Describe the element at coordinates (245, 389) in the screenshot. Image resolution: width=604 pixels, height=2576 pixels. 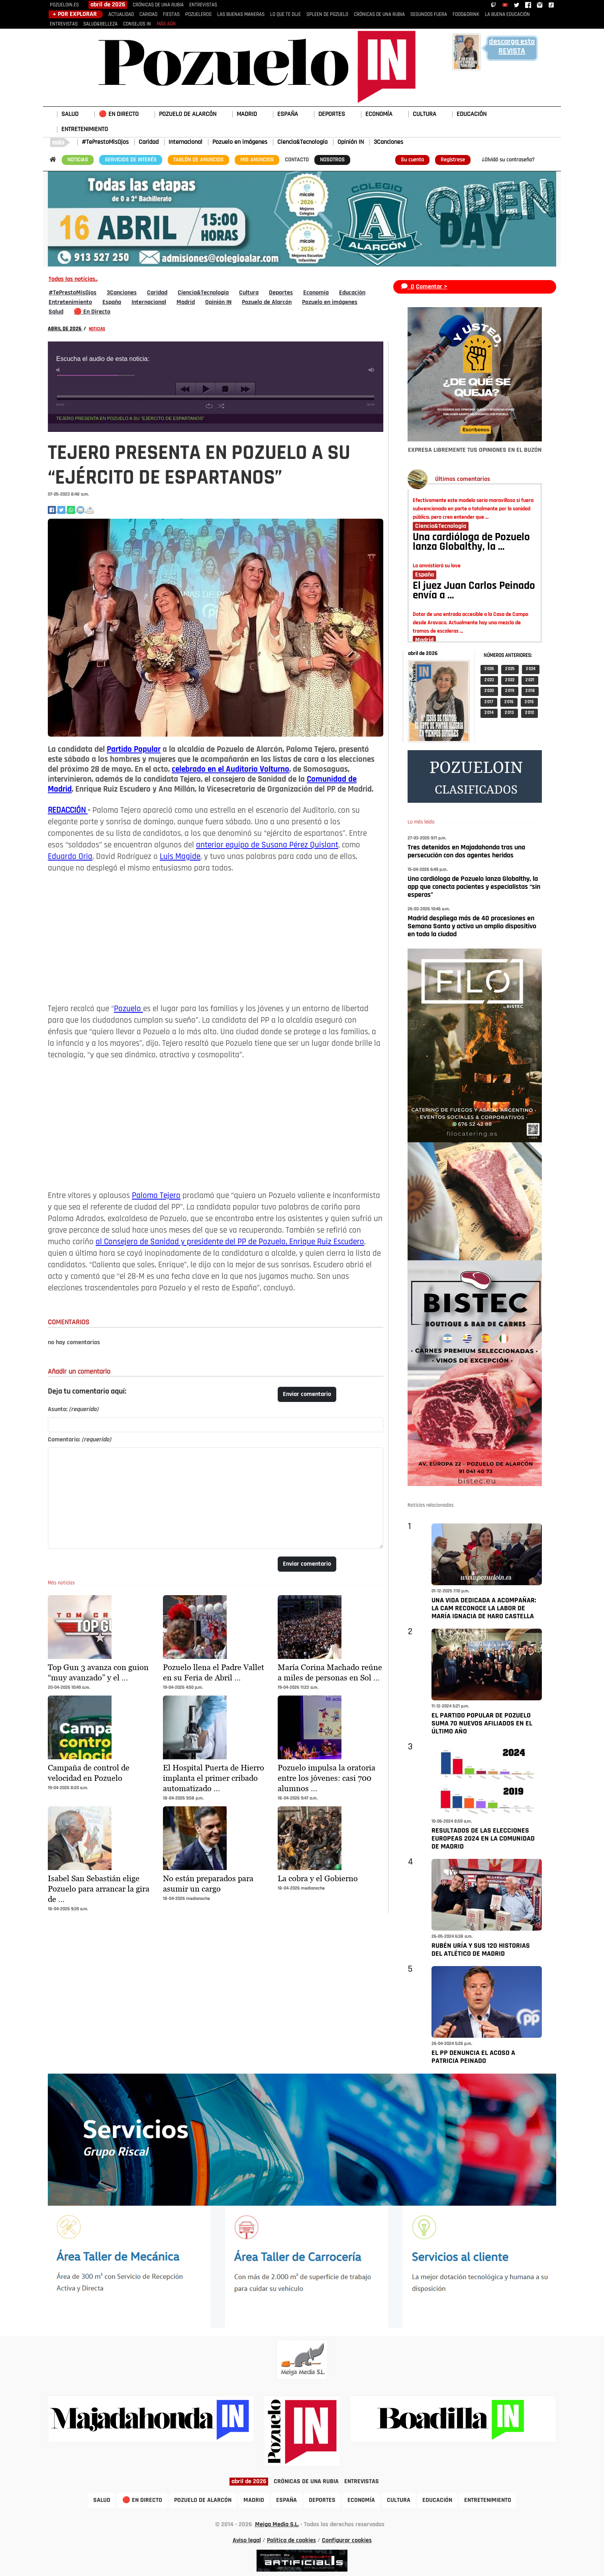
I see `next [button]` at that location.